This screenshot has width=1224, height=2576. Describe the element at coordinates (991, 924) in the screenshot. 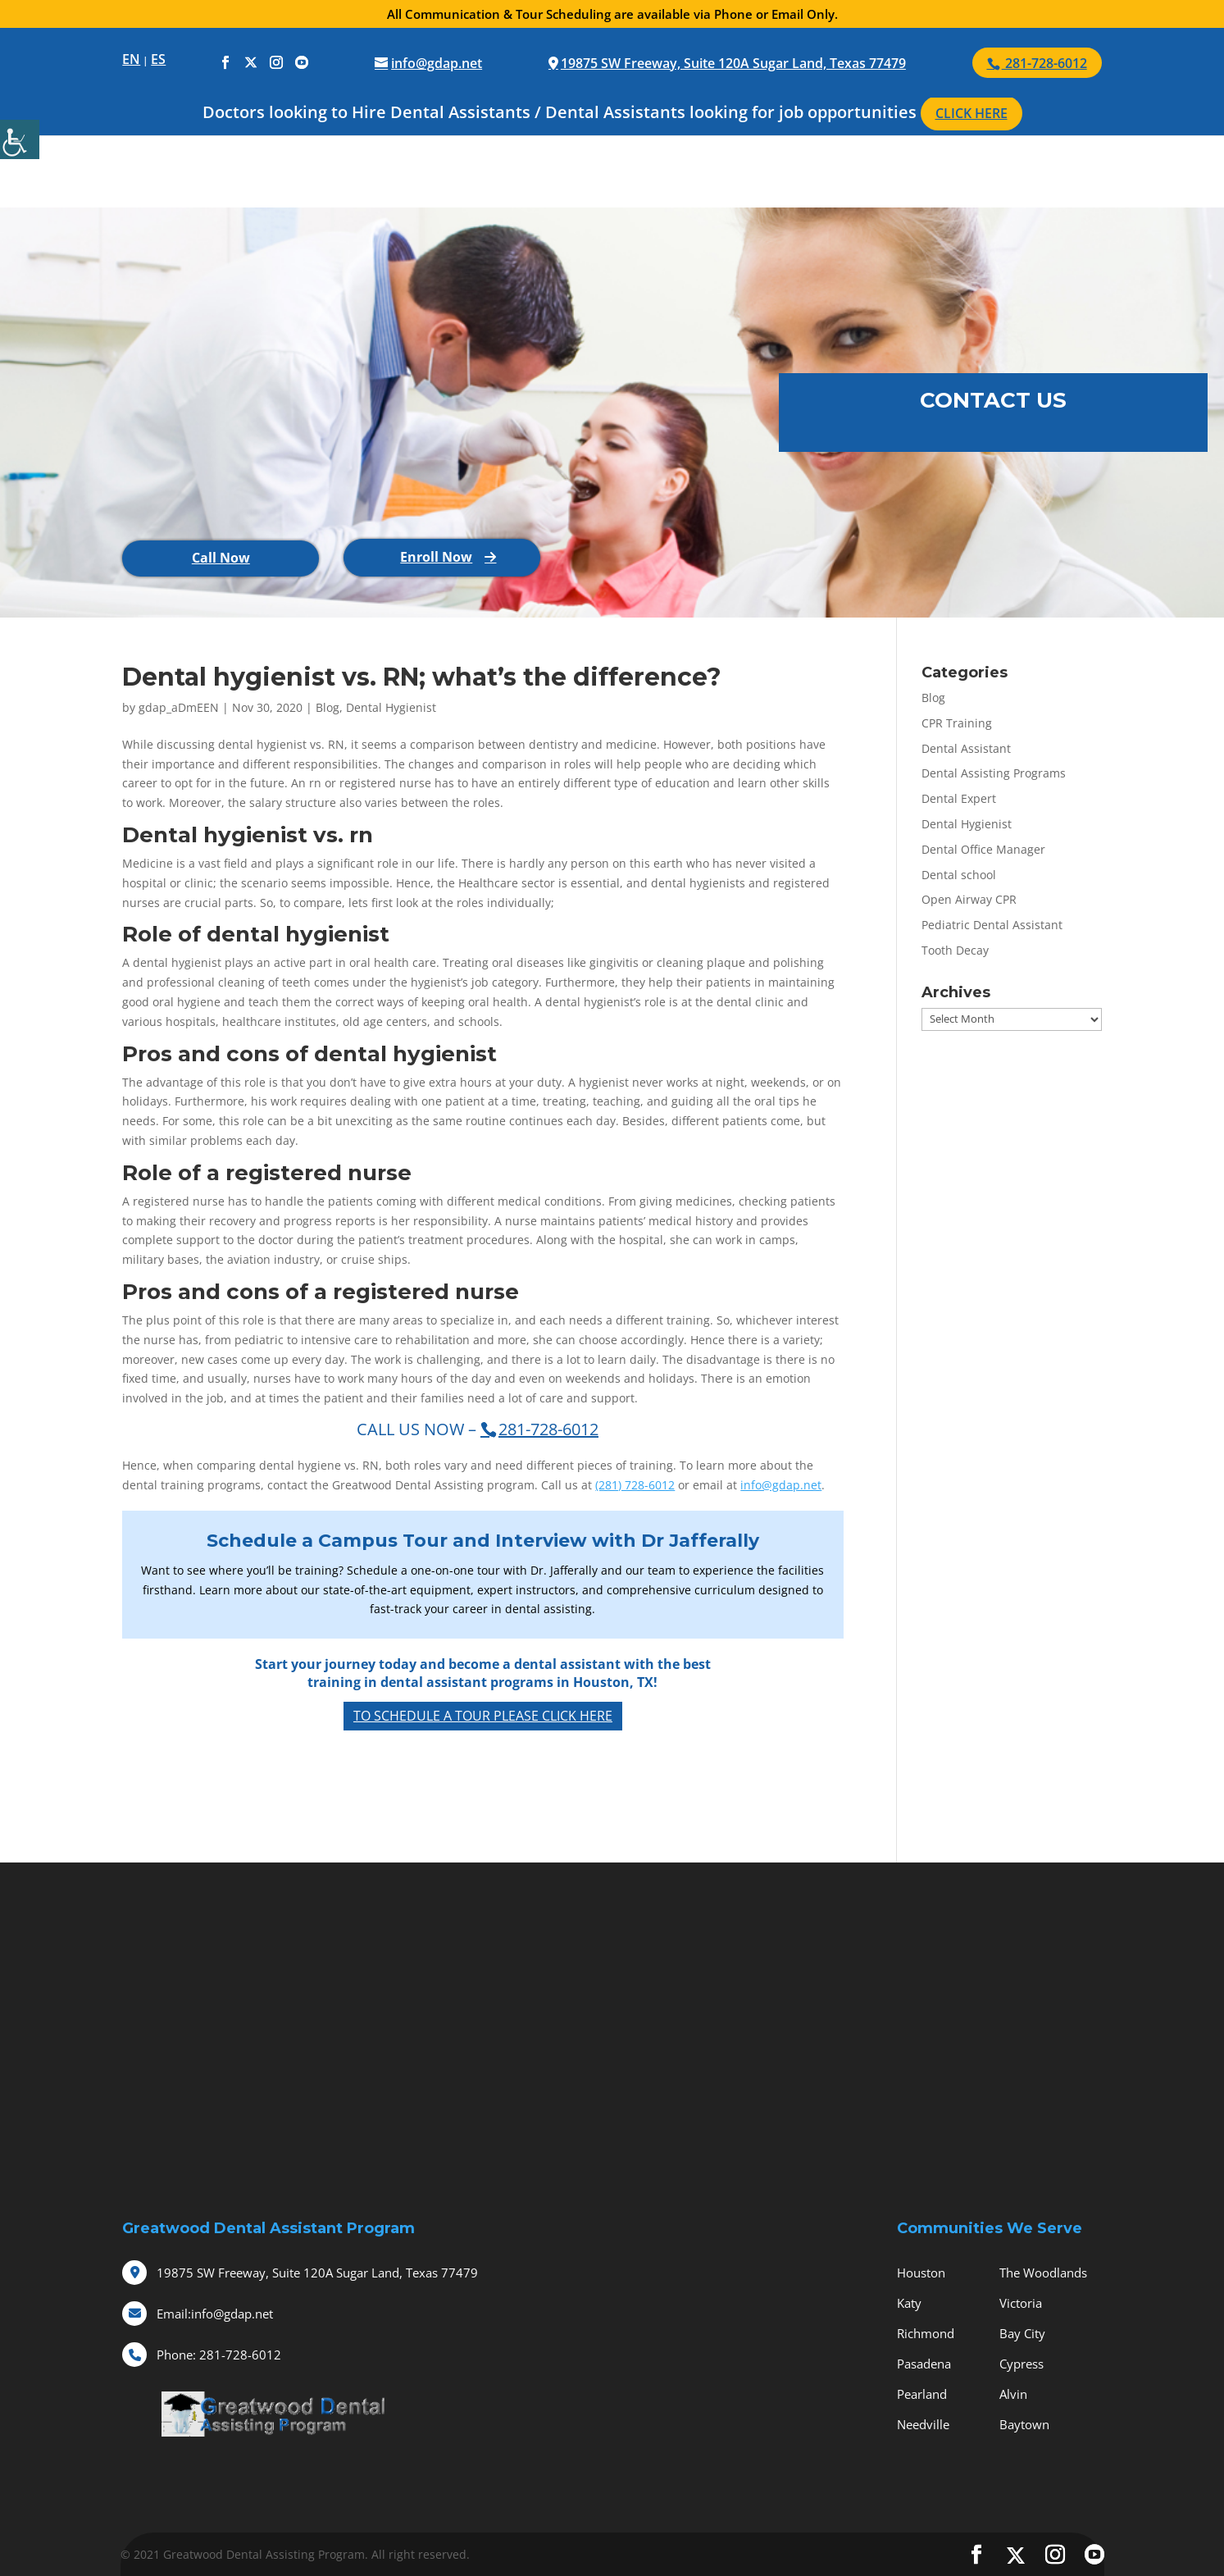

I see `Pediatric Dental Assistant` at that location.